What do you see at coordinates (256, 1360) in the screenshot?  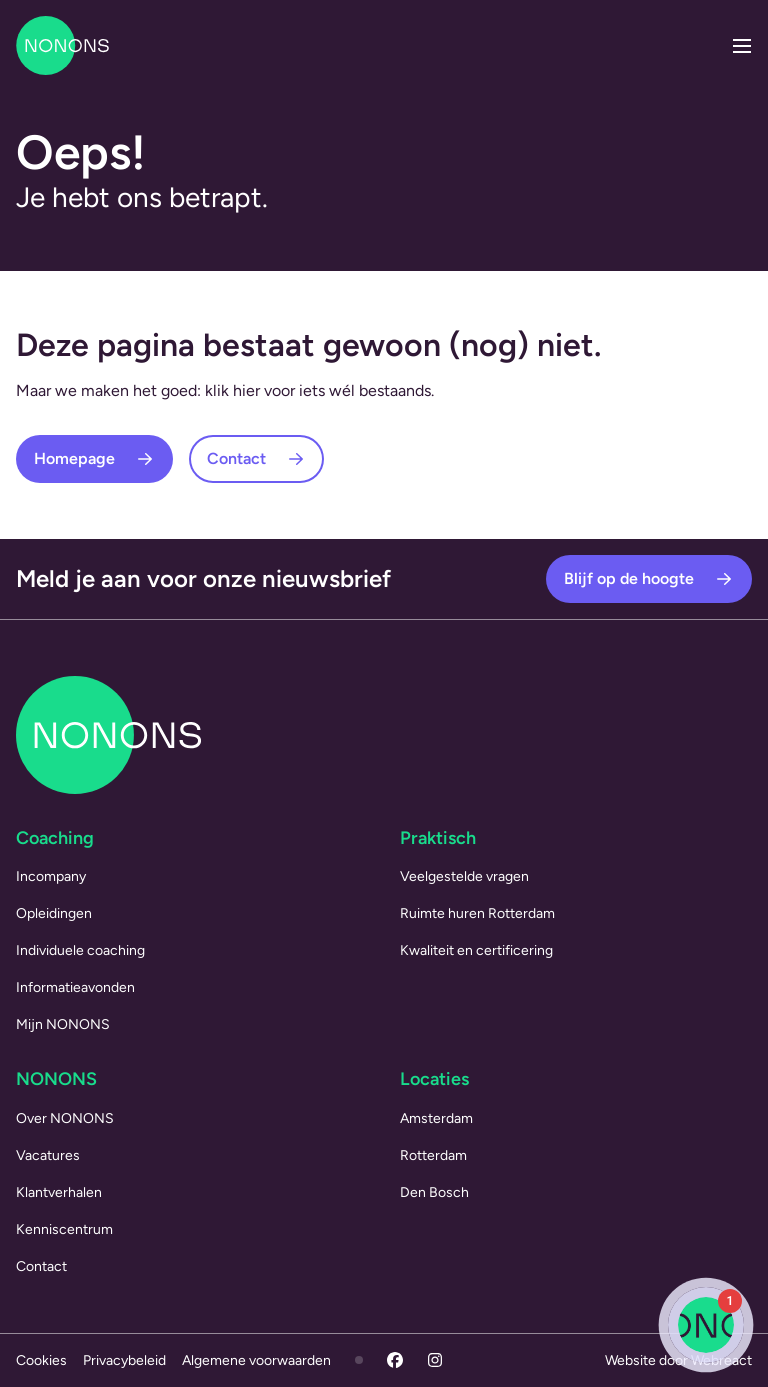 I see `Algemene voorwaarden` at bounding box center [256, 1360].